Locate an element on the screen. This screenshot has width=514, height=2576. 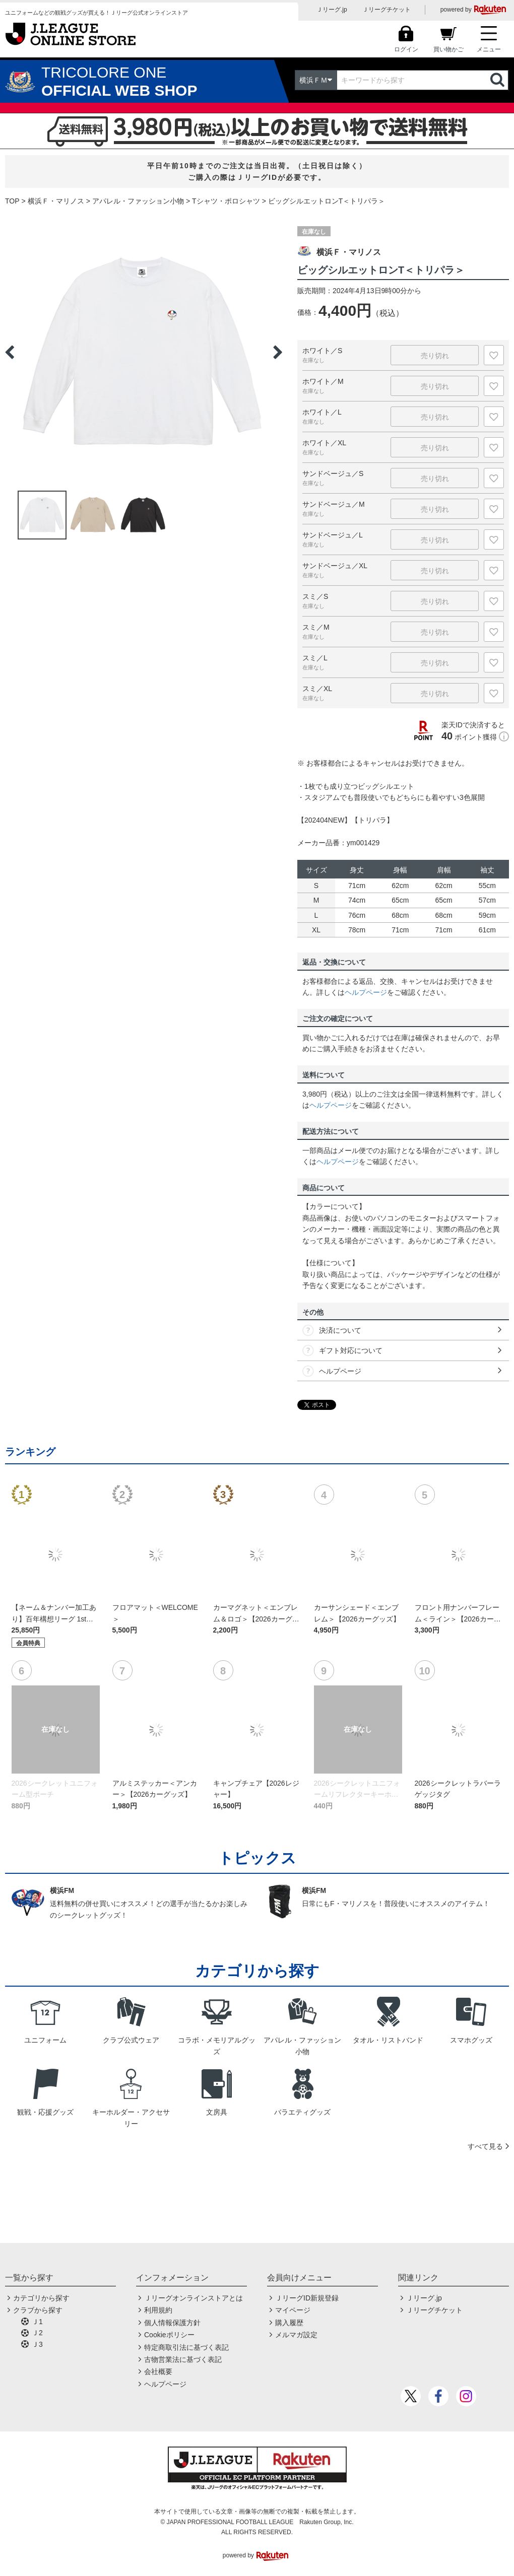
アパレル・ファッション小物 is located at coordinates (138, 201).